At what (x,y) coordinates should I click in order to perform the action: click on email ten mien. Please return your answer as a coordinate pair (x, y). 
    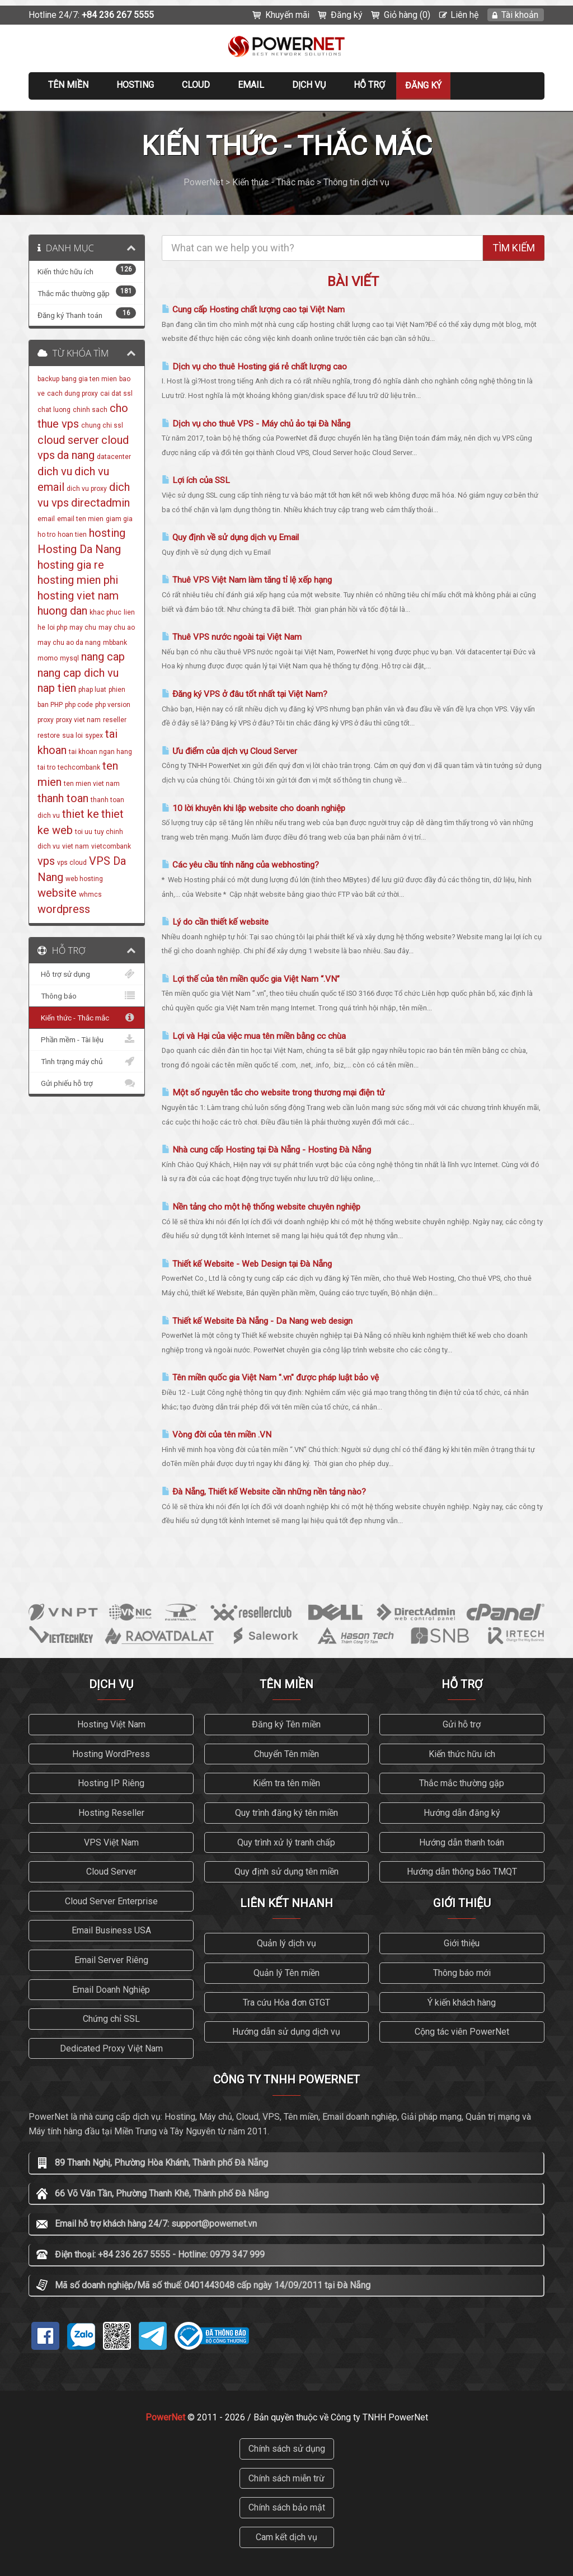
    Looking at the image, I should click on (80, 519).